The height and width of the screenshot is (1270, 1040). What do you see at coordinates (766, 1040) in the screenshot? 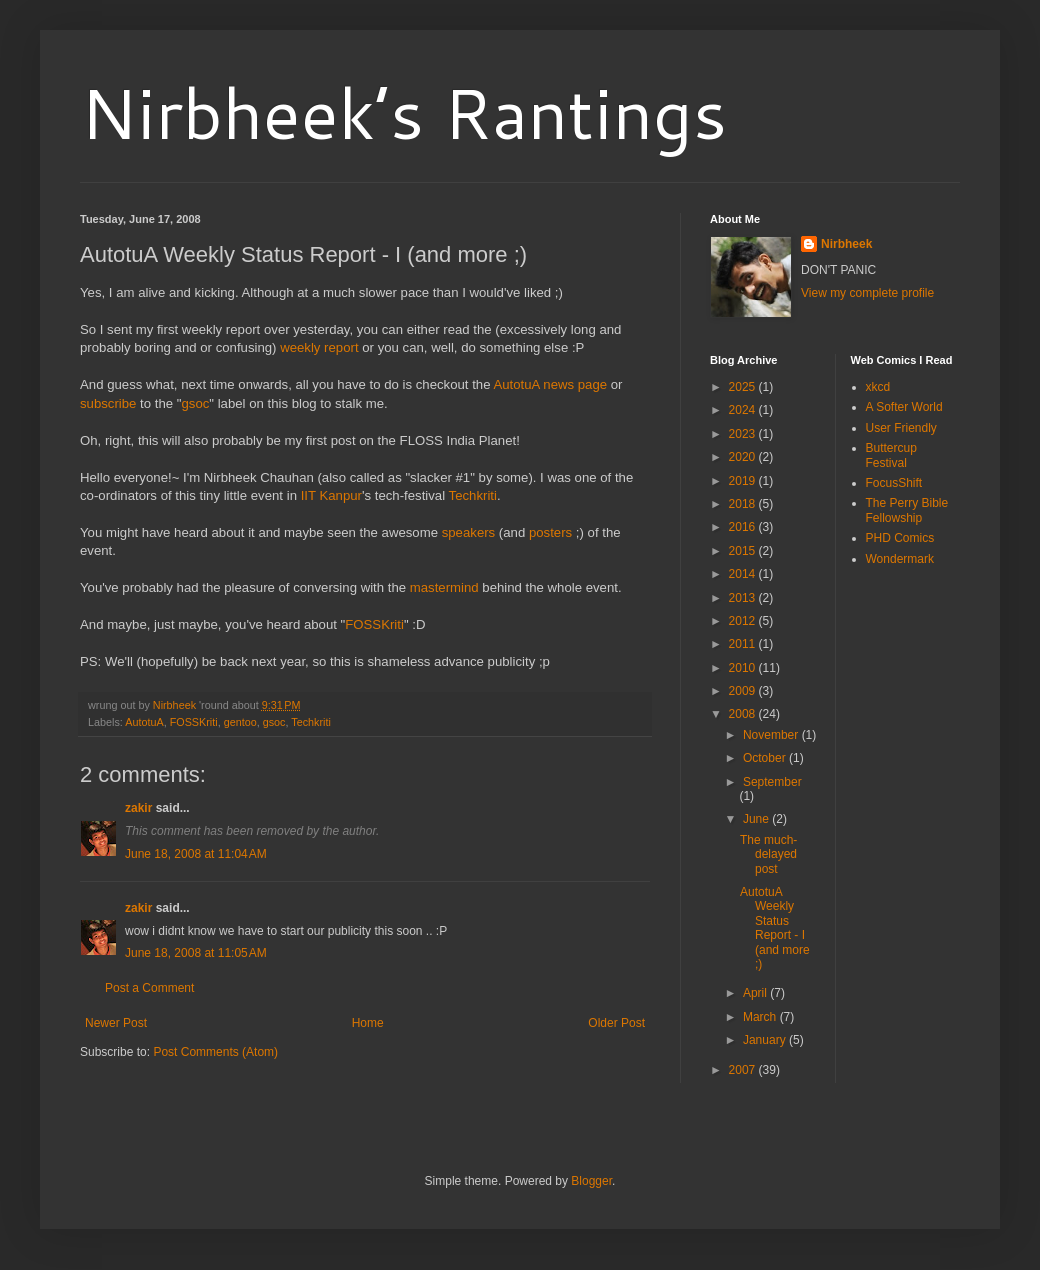
I see `January` at bounding box center [766, 1040].